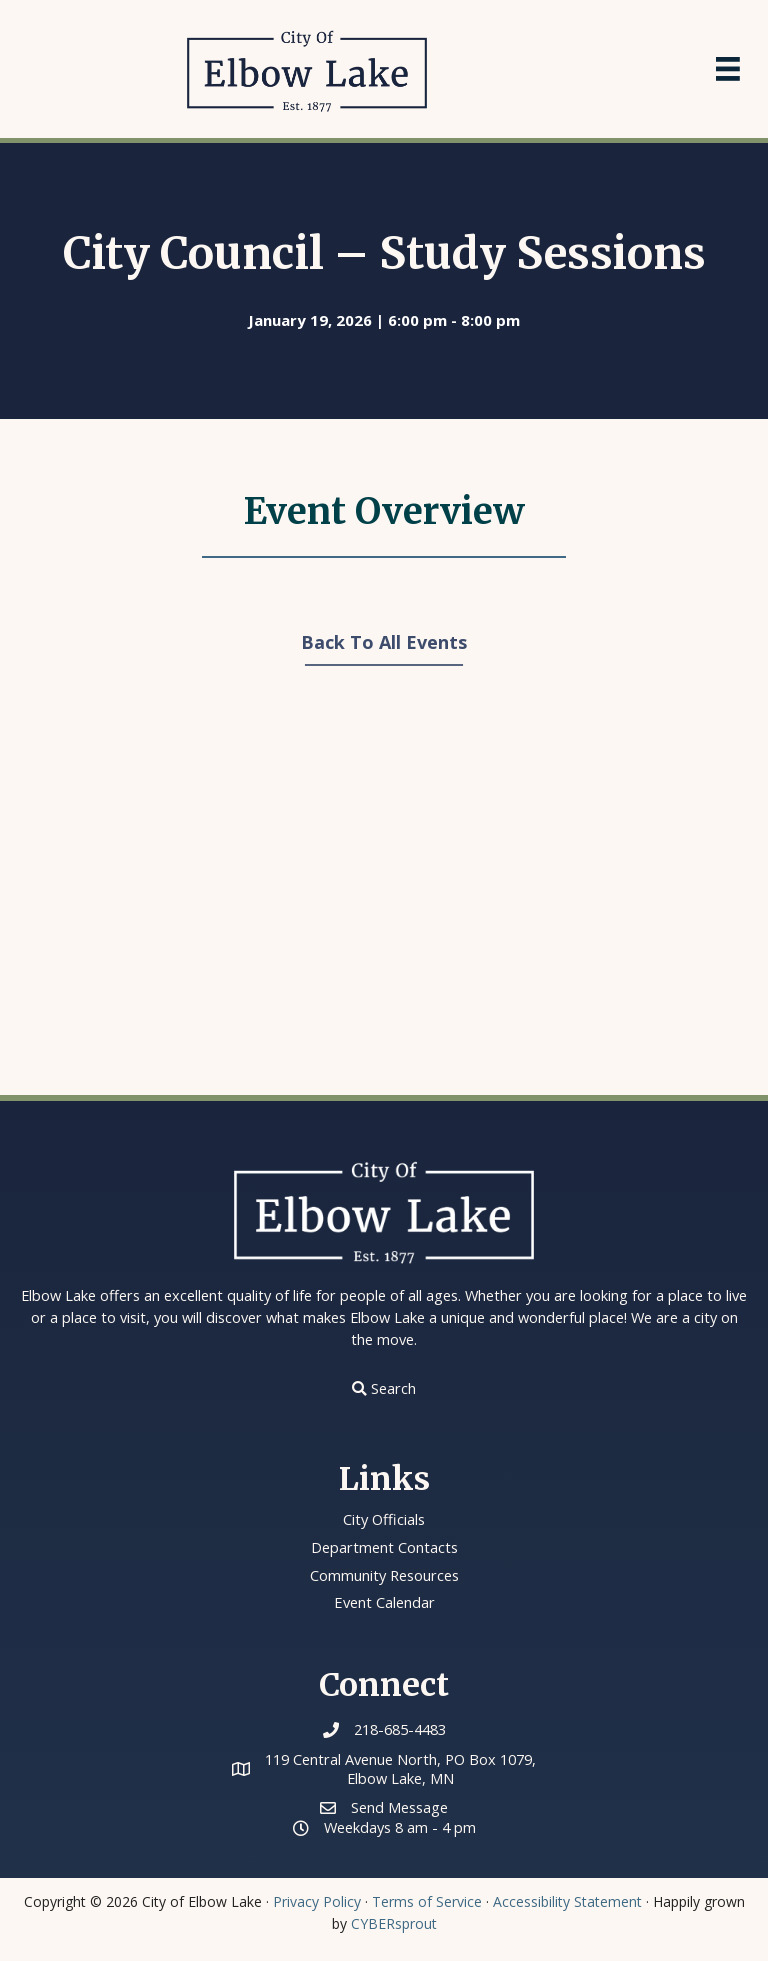 This screenshot has width=768, height=1961. Describe the element at coordinates (384, 642) in the screenshot. I see `Back To All Events` at that location.